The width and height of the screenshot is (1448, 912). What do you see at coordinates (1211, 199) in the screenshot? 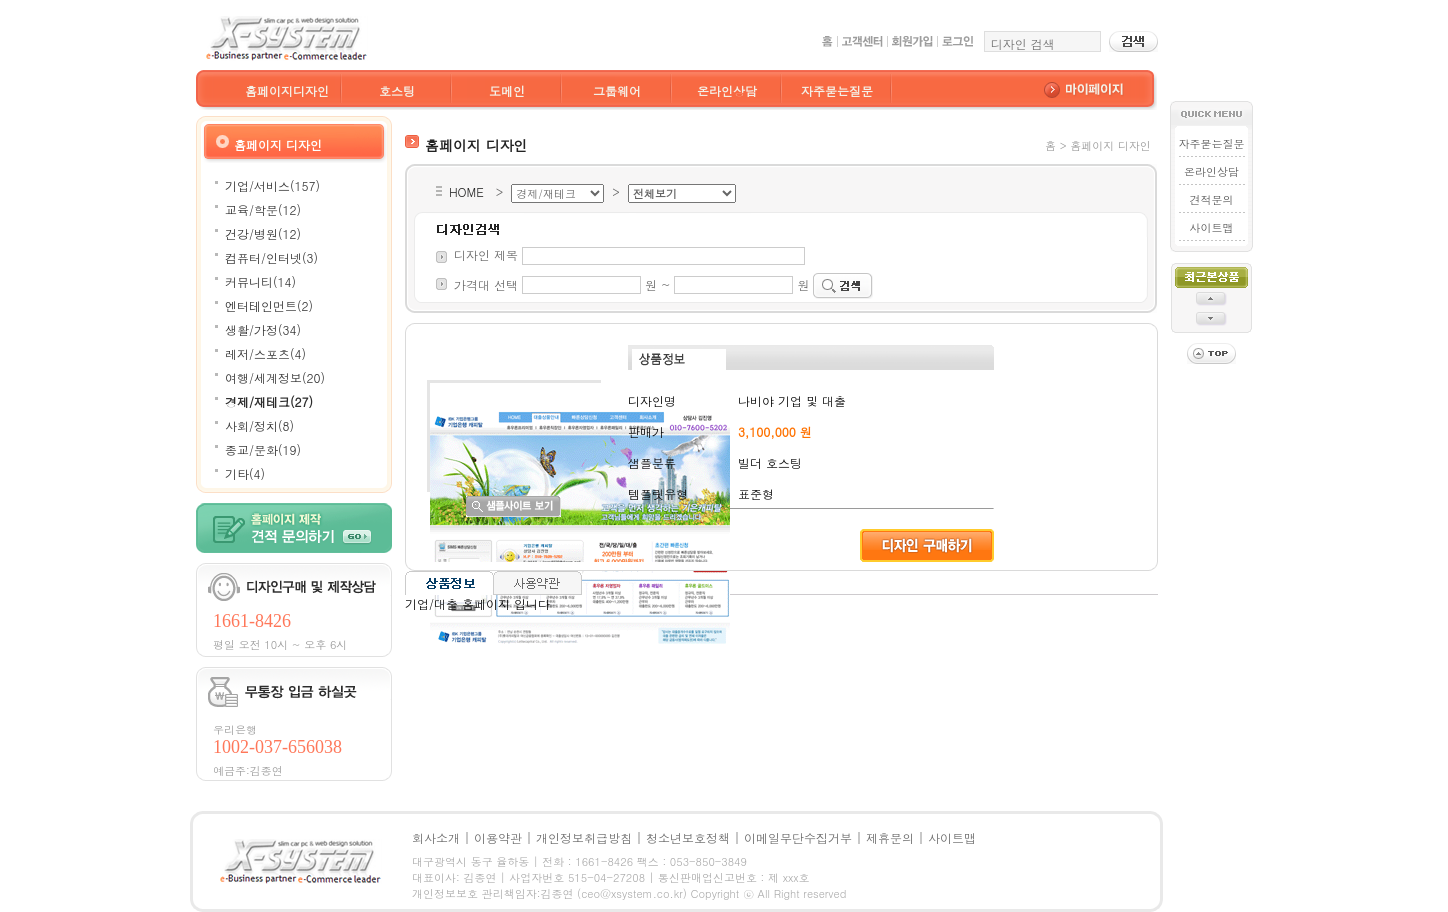
I see `견적문의` at bounding box center [1211, 199].